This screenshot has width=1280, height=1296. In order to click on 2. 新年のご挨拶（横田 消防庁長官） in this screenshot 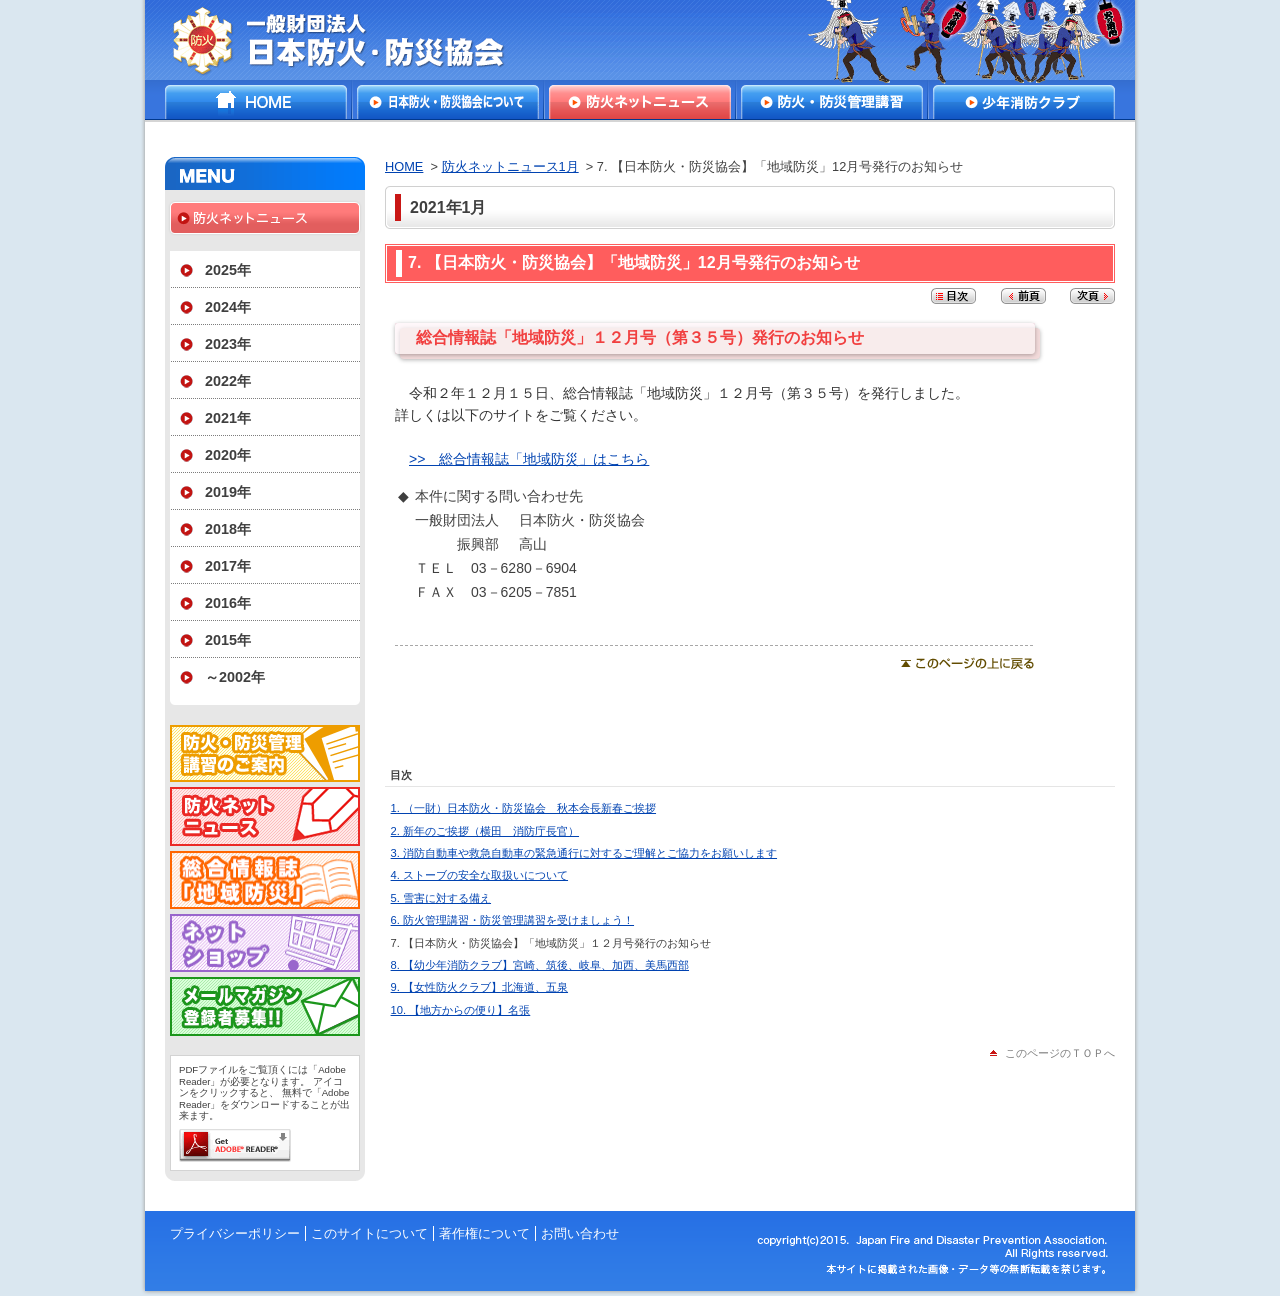, I will do `click(485, 831)`.